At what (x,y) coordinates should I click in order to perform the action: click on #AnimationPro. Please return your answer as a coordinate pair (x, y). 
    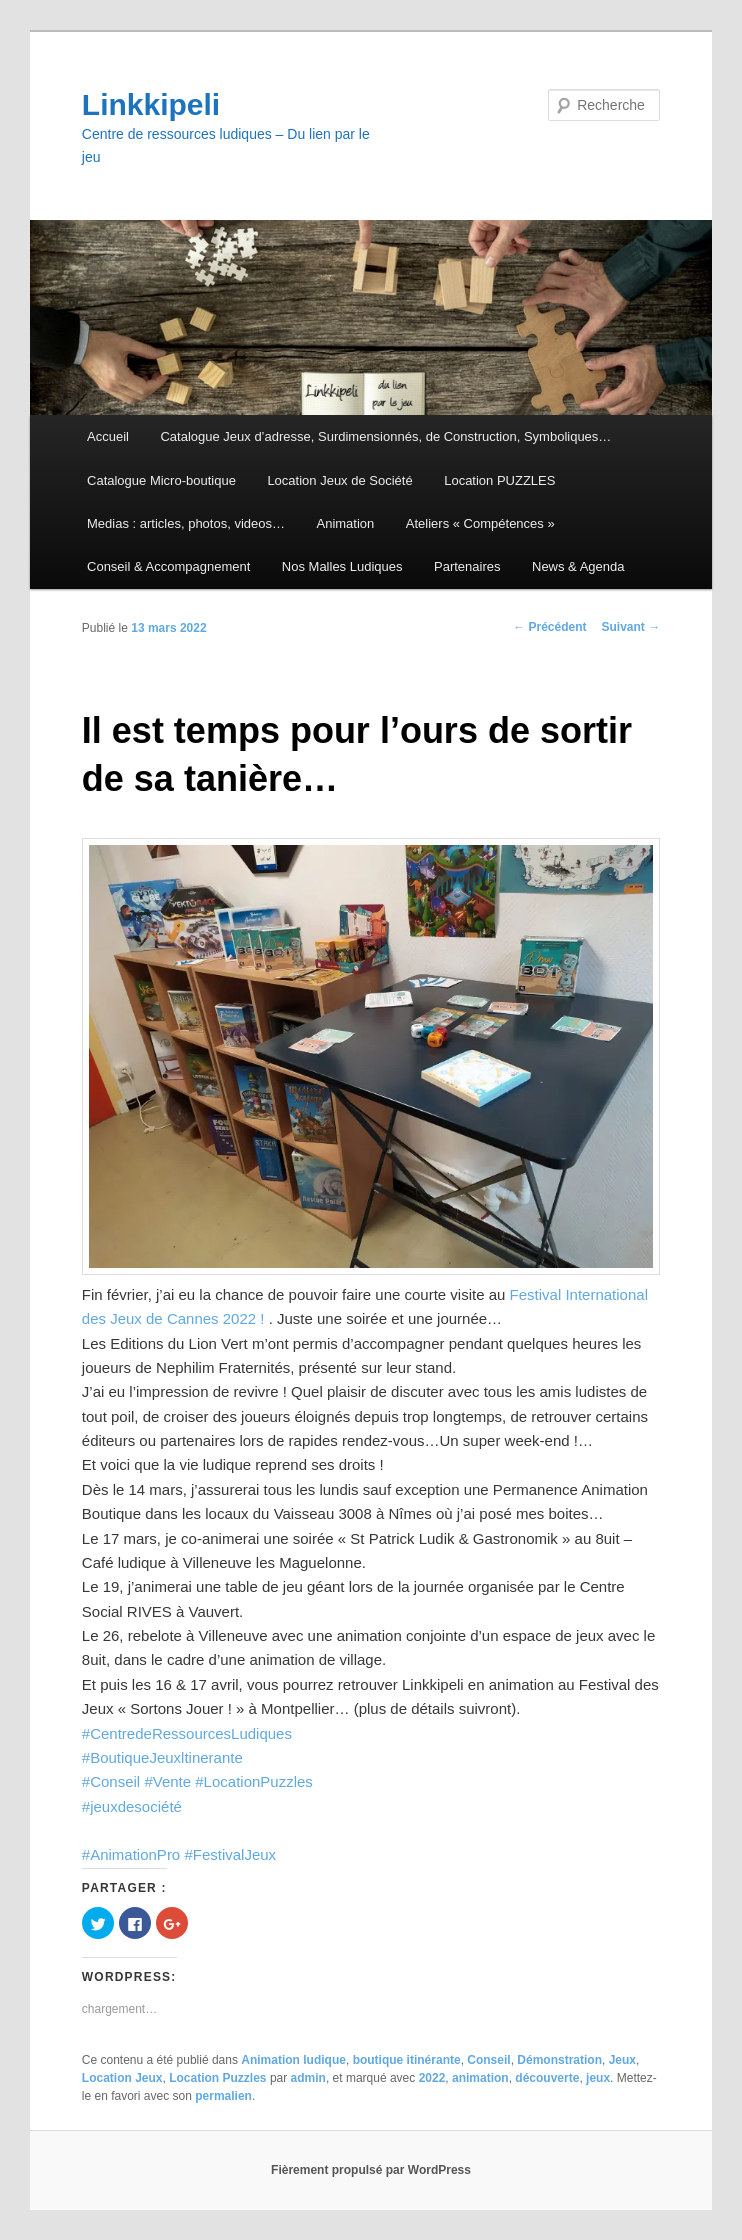
    Looking at the image, I should click on (131, 1854).